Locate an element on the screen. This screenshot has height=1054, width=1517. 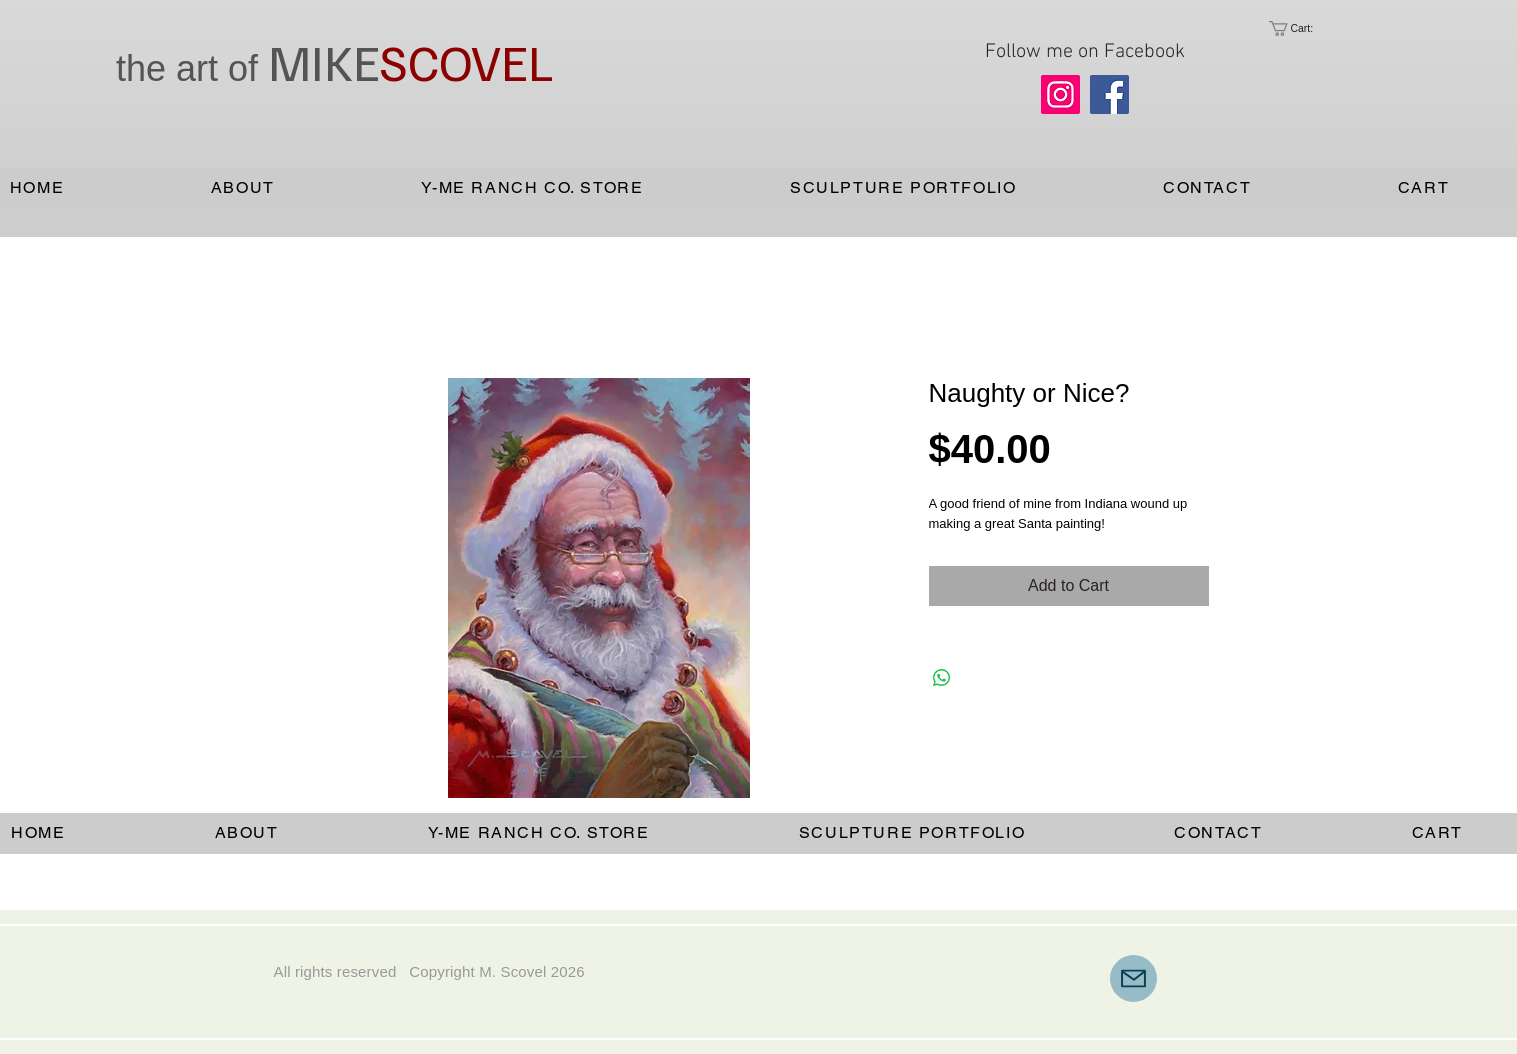
[Share on WhatsApp] is located at coordinates (942, 678).